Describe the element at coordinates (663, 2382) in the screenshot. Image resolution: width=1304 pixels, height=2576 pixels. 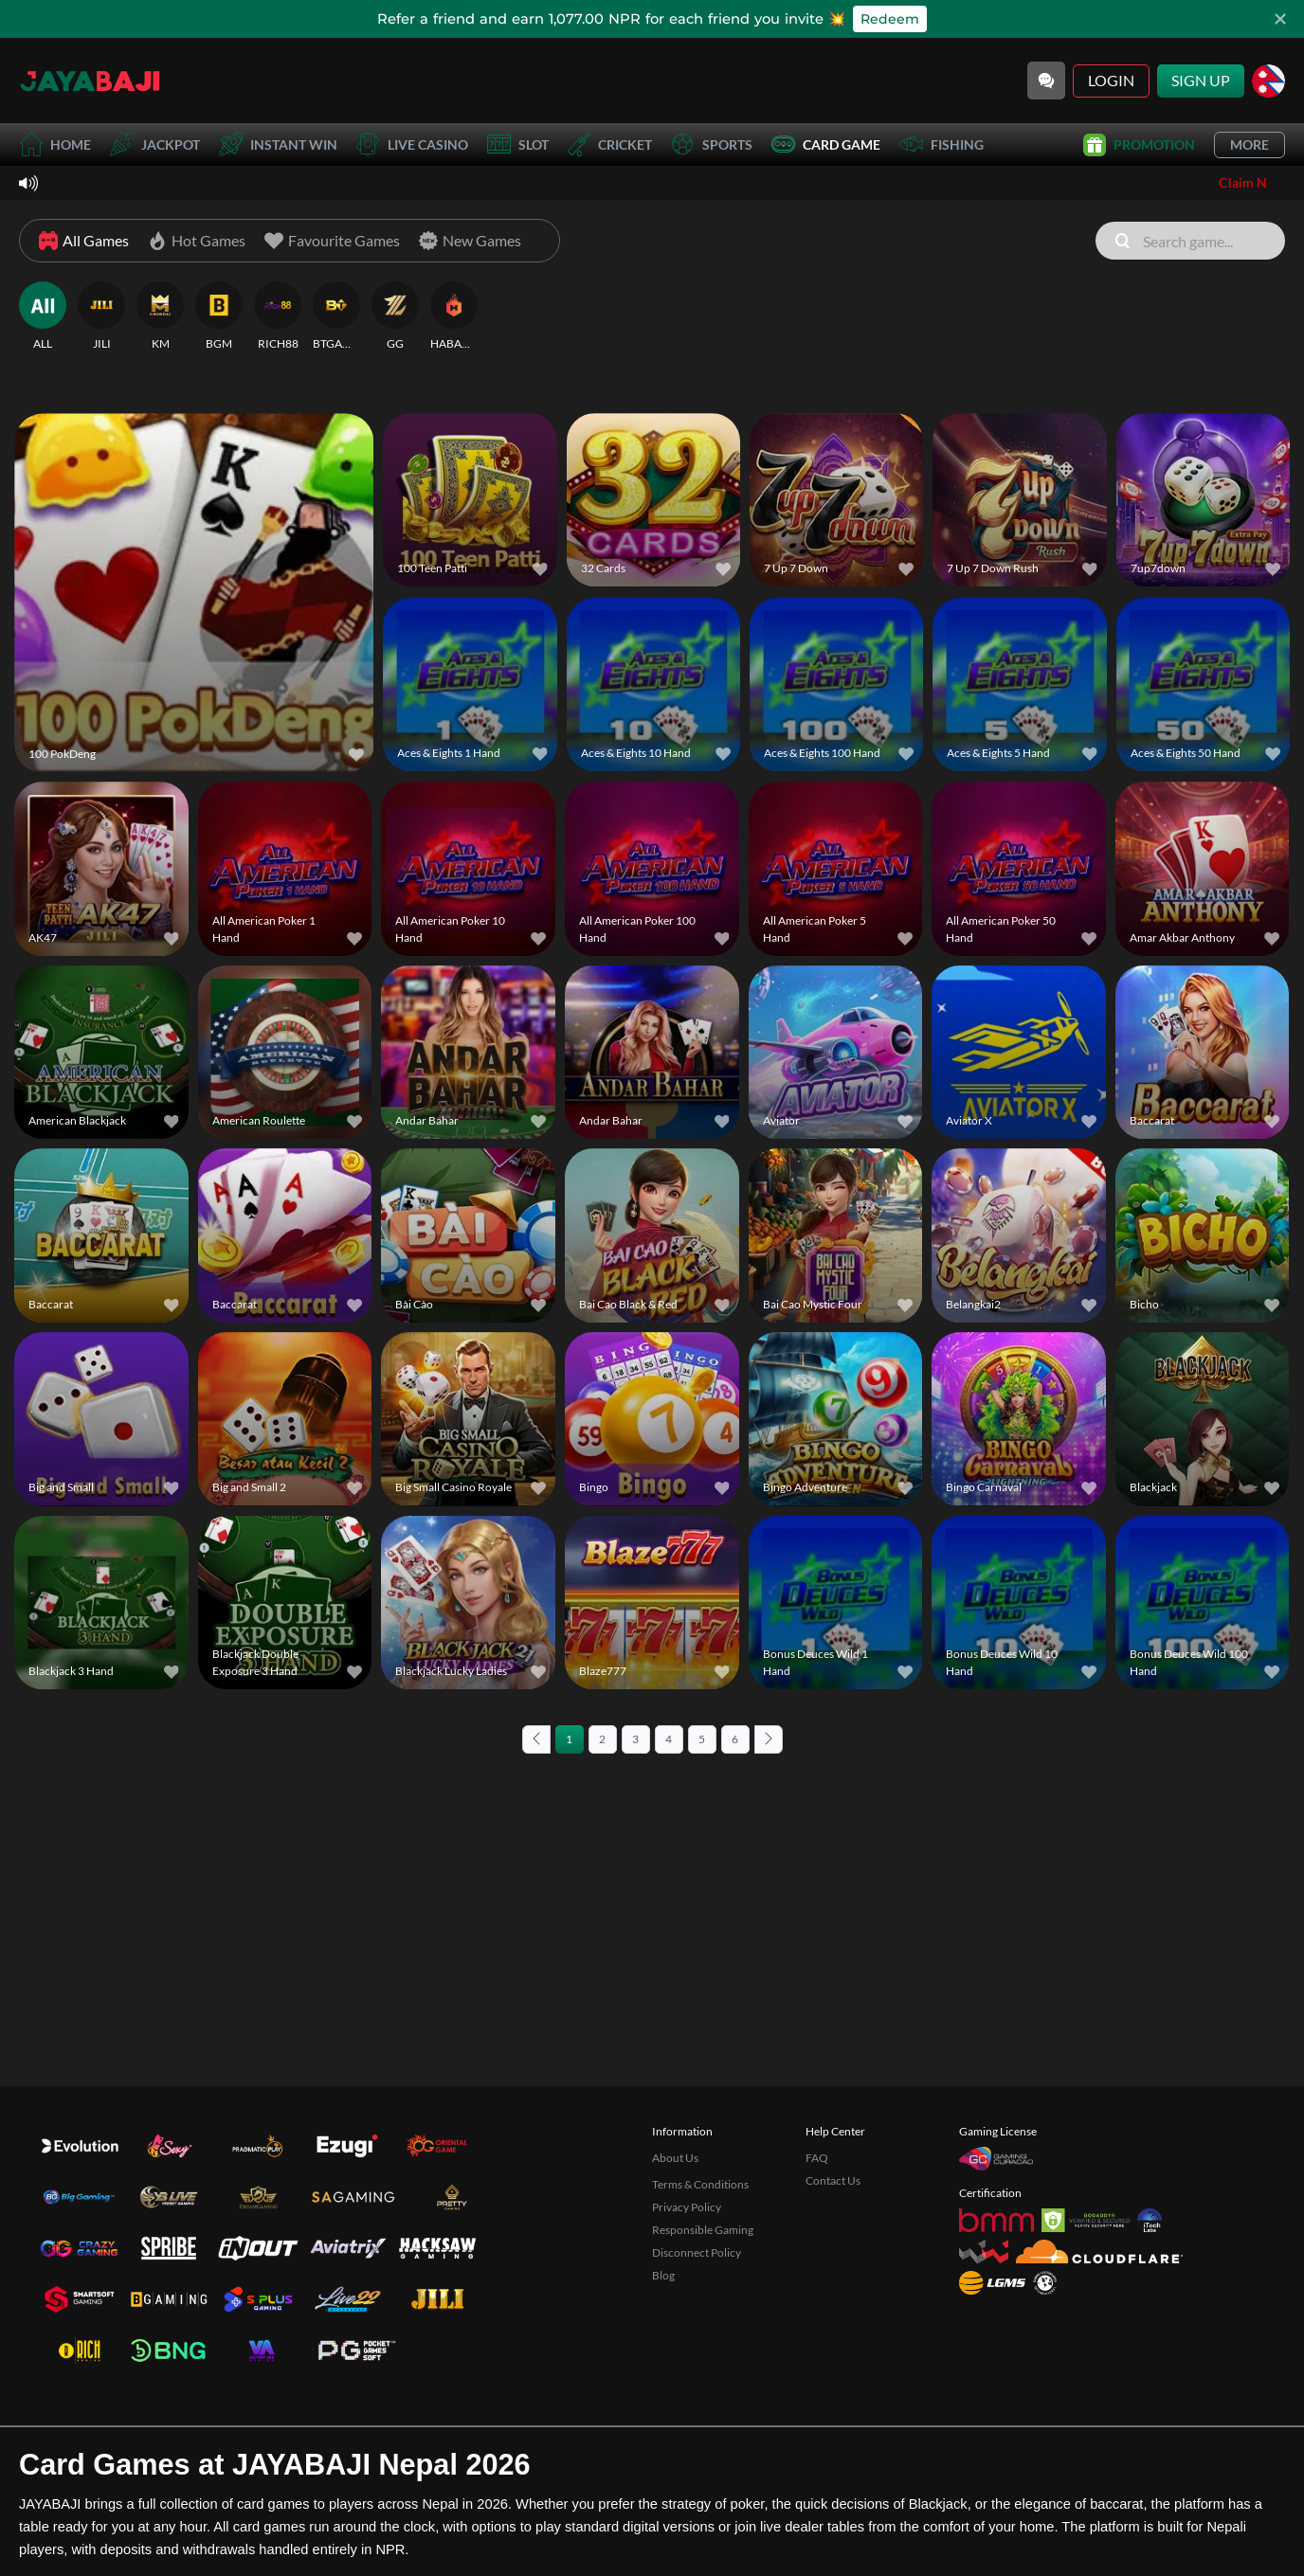
I see `Blog` at that location.